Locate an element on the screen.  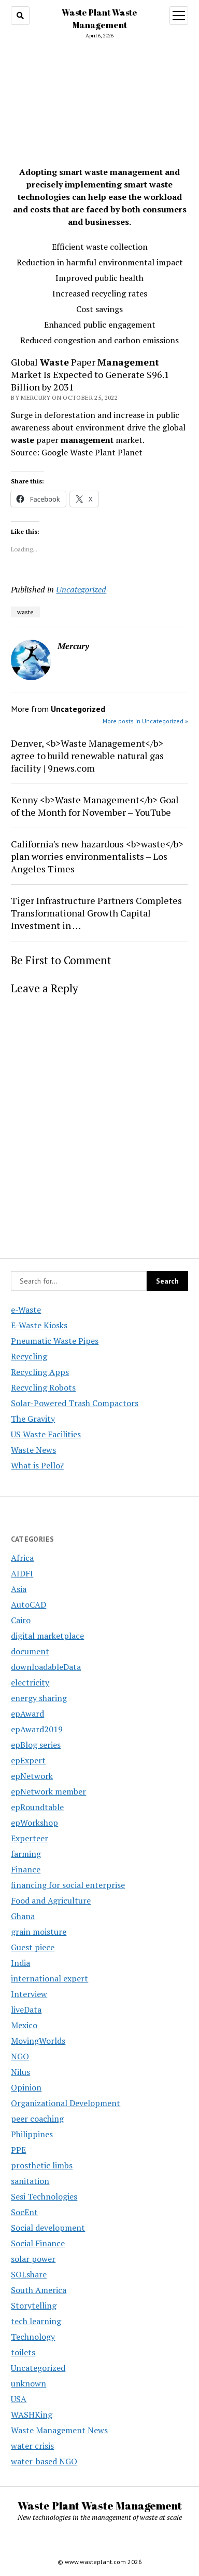
California's new hazardous <b>waste</b> plan worries environmentalists – Los Angeles Times is located at coordinates (97, 856).